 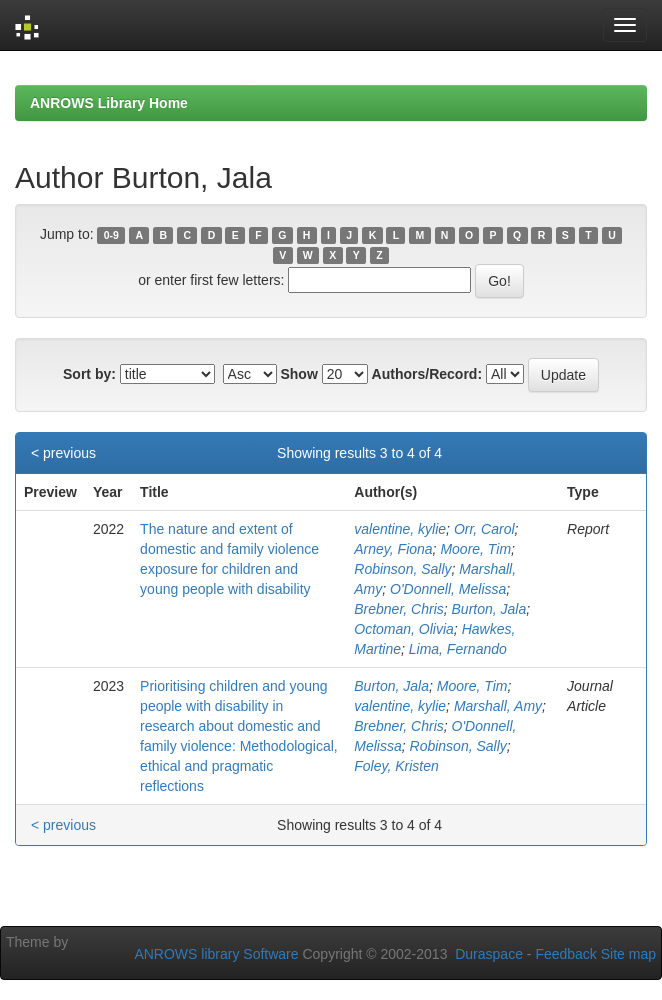 What do you see at coordinates (458, 649) in the screenshot?
I see `Lima, Fernando` at bounding box center [458, 649].